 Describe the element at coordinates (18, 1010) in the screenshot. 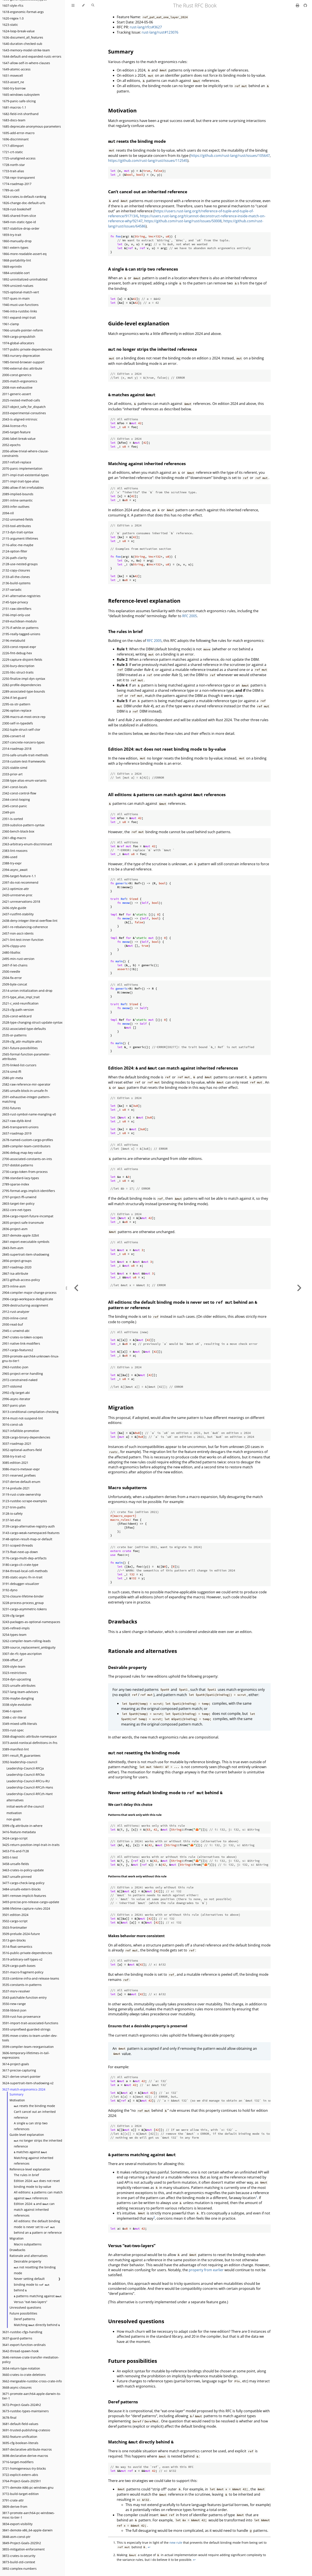

I see `2523-cfg-path-version` at that location.